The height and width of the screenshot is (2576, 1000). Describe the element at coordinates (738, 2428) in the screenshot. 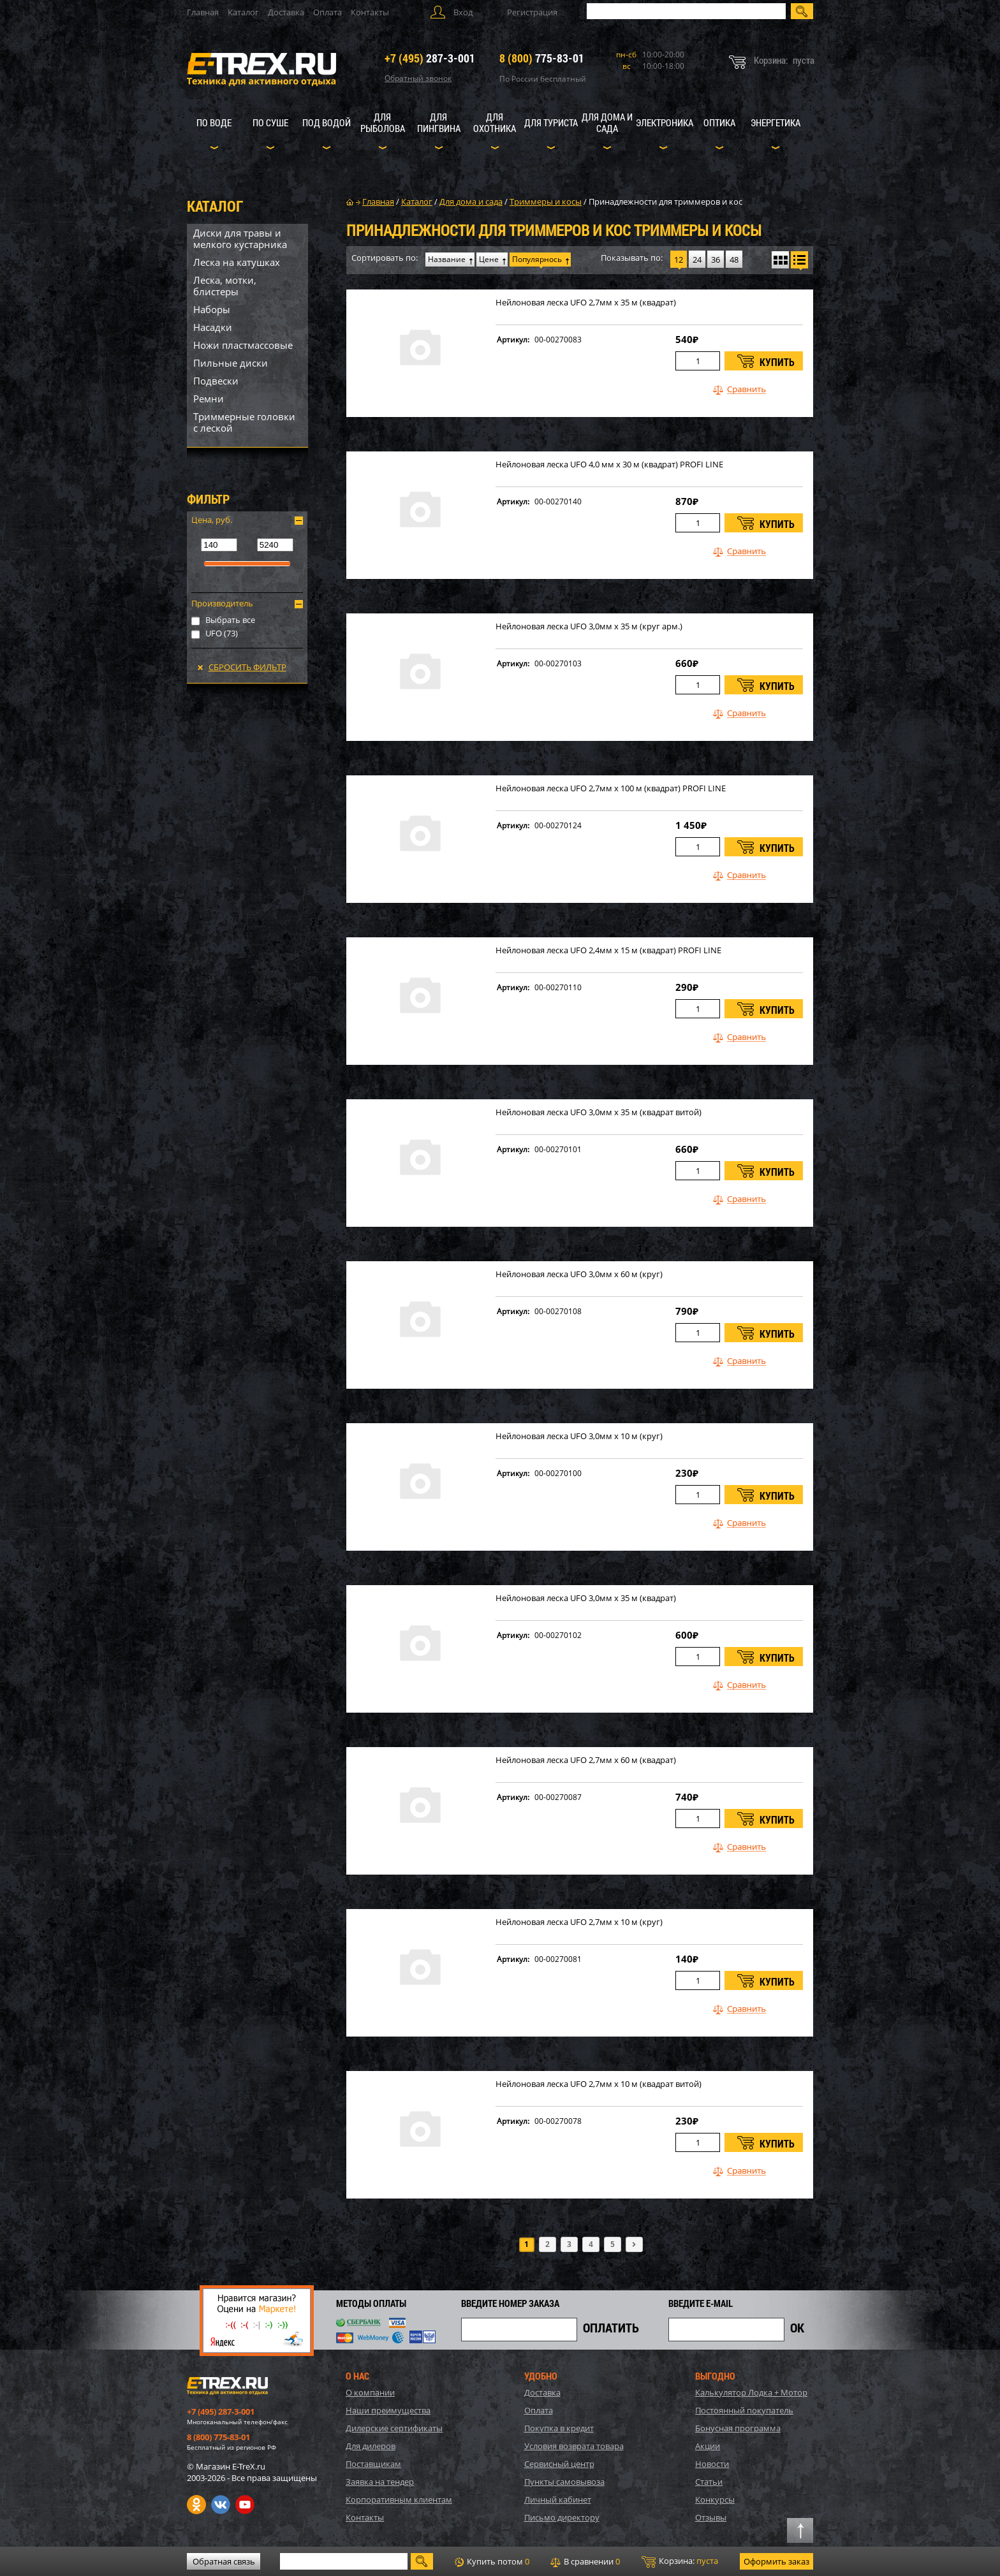

I see `Бонусная программа` at that location.